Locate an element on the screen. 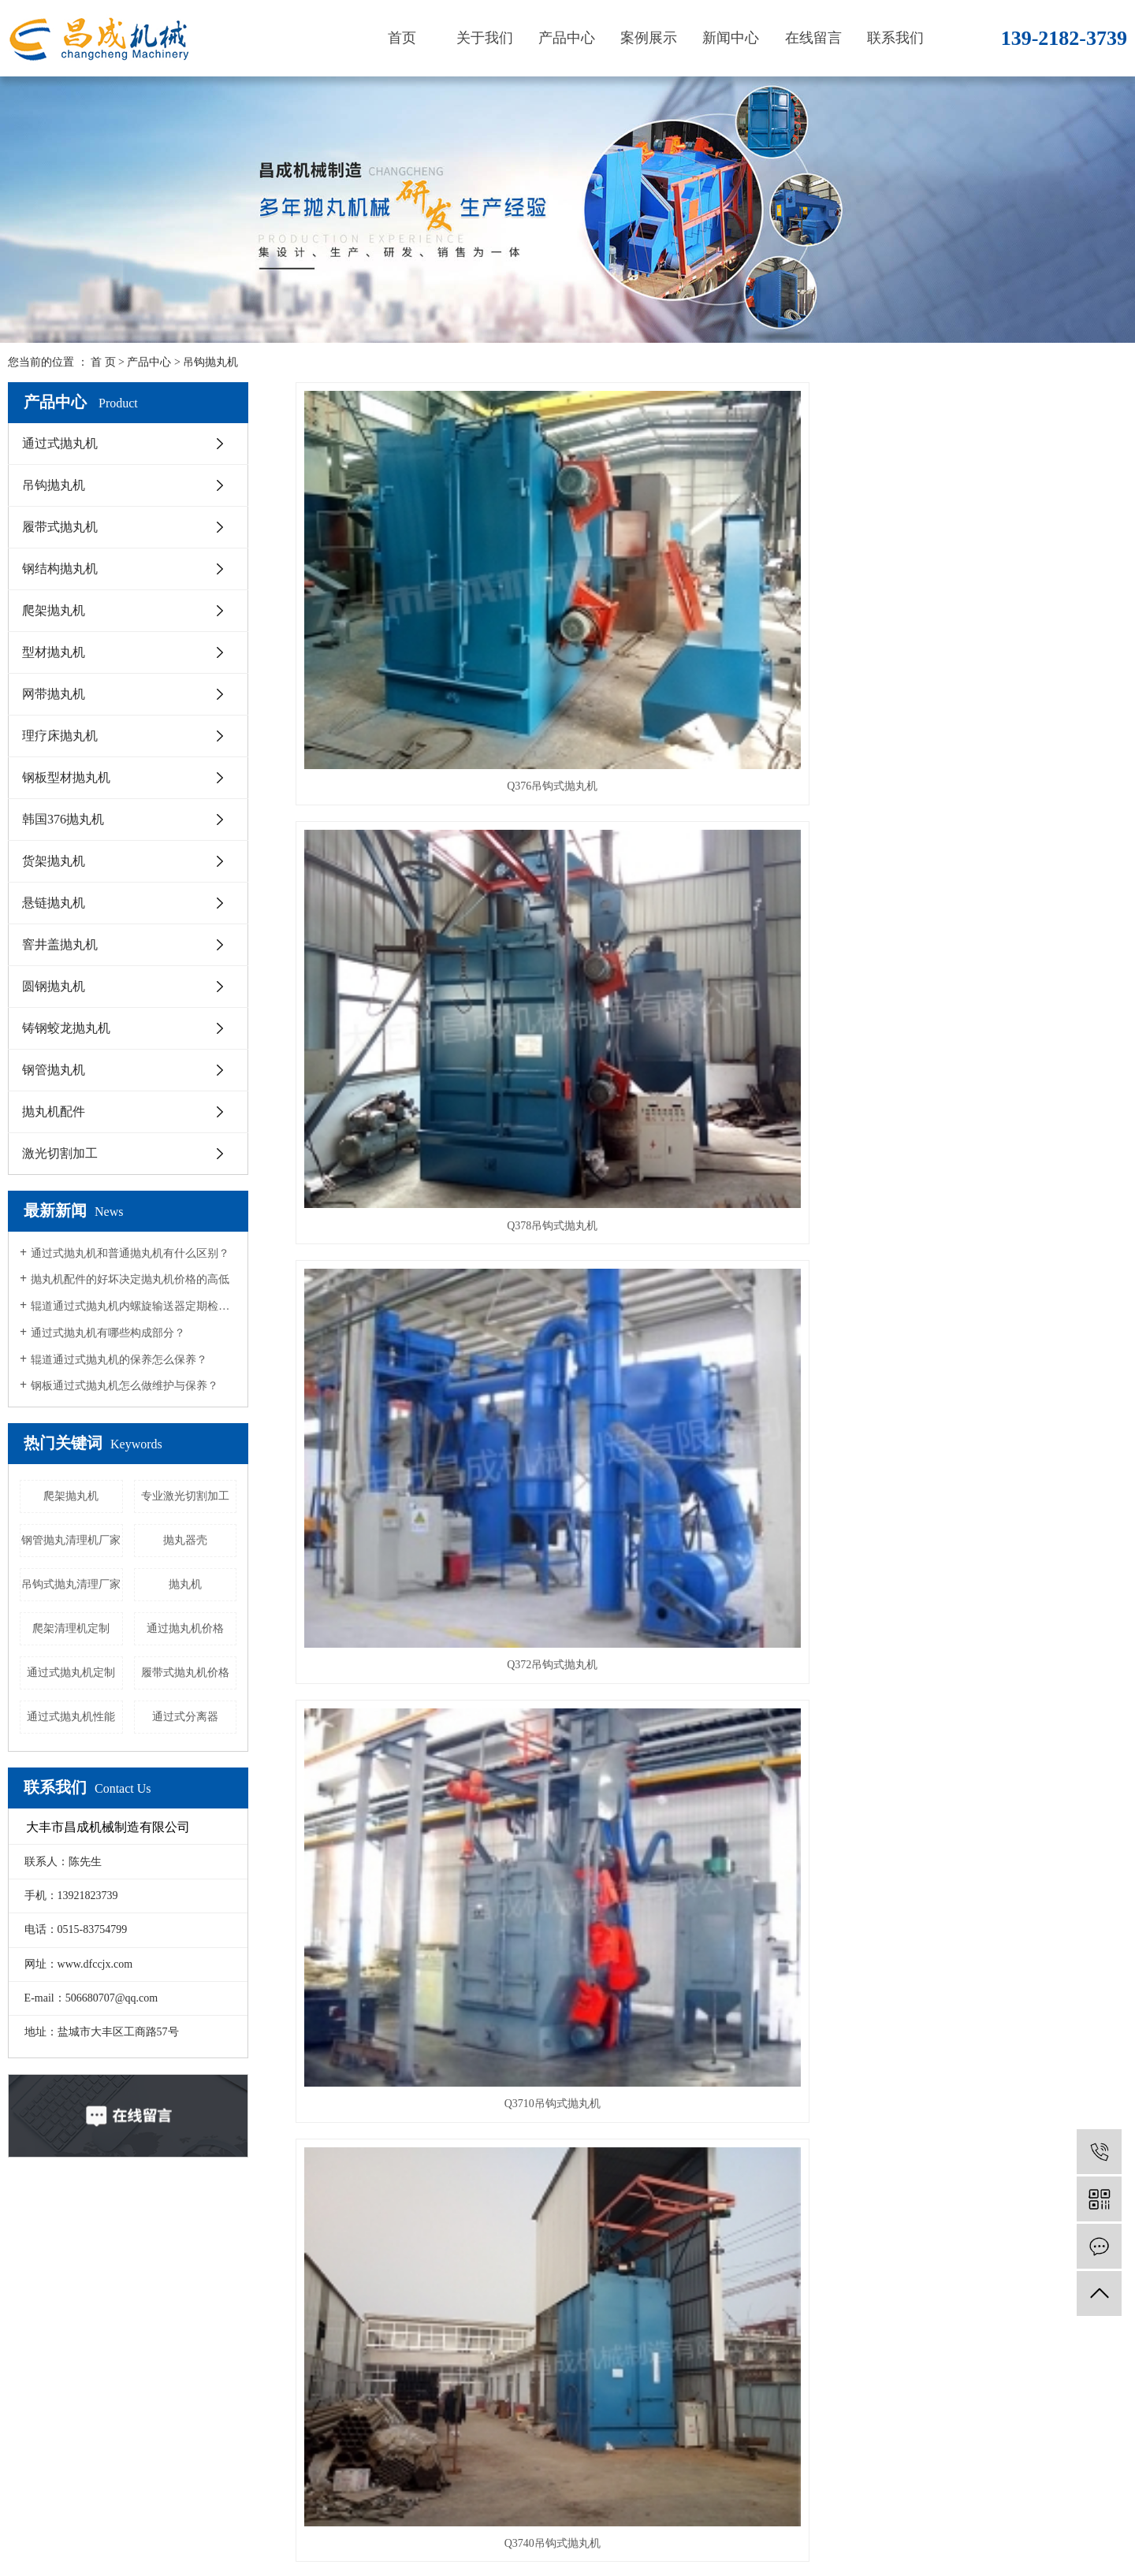 Image resolution: width=1135 pixels, height=2576 pixels. 吊钩式抛丸清理厂家 is located at coordinates (71, 1584).